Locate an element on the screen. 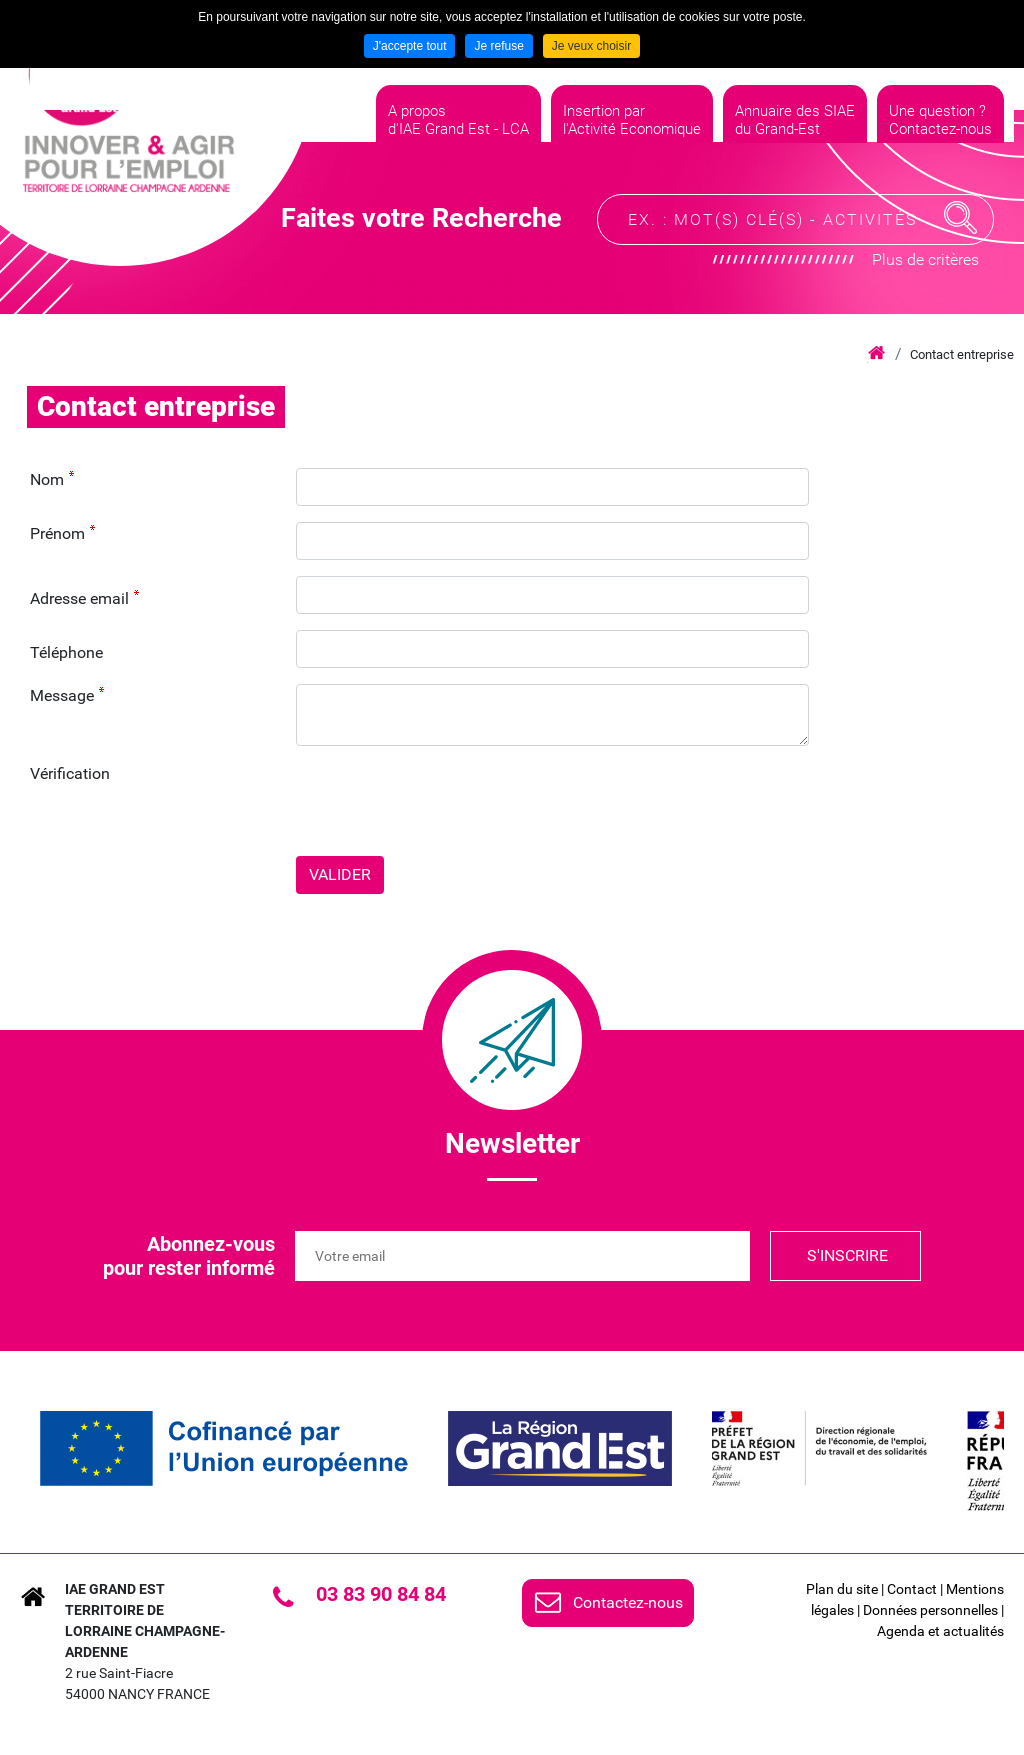  Contactez-nous is located at coordinates (628, 1602).